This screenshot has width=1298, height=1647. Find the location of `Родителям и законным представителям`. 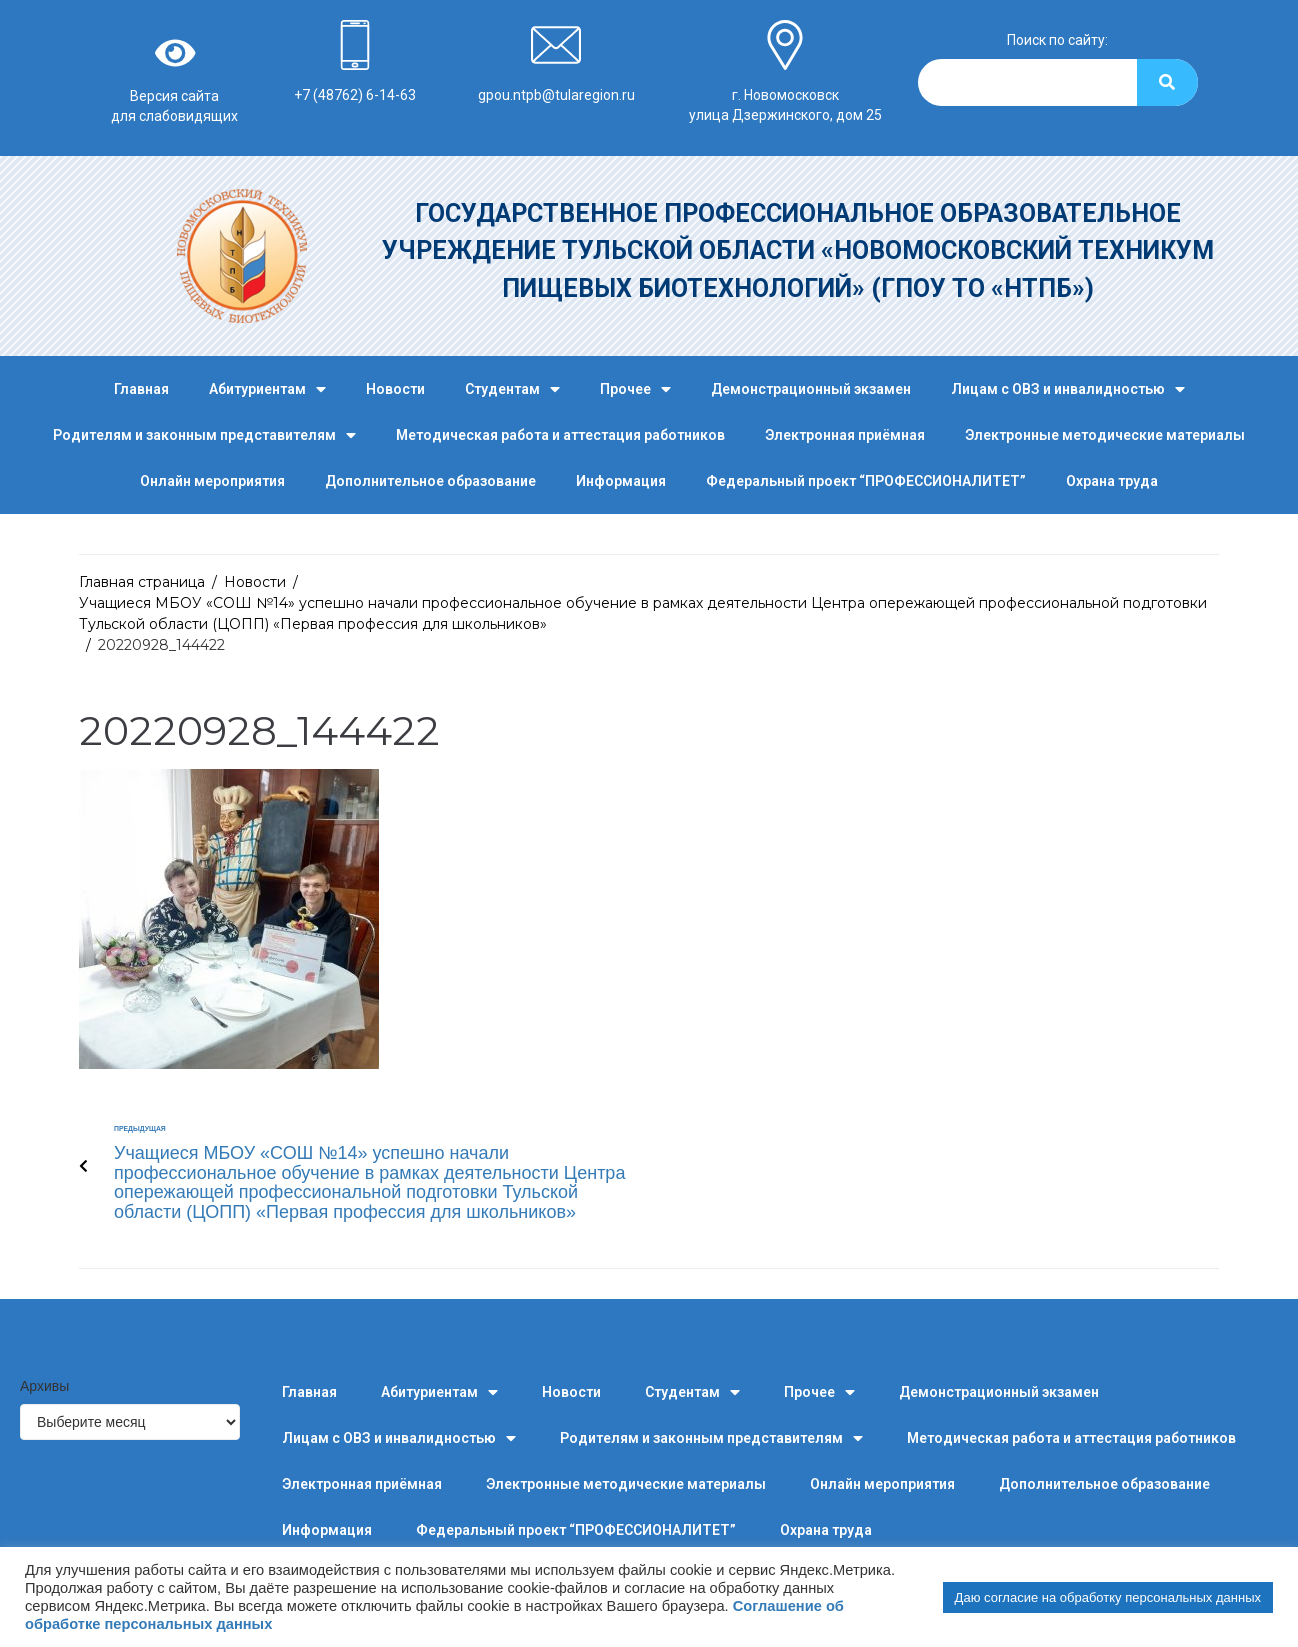

Родителям и законным представителям is located at coordinates (204, 435).